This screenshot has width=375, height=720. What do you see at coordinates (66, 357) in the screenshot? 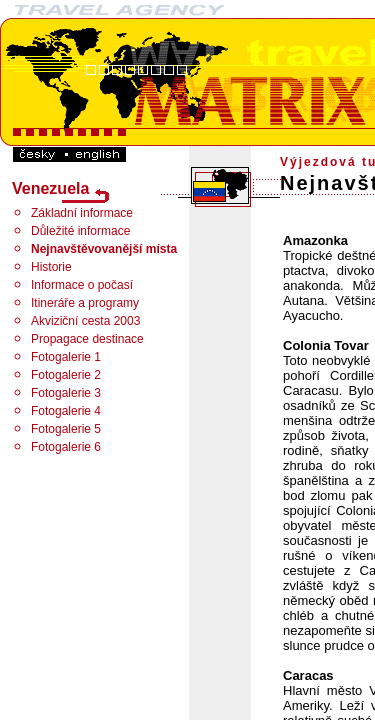
I see `Fotogalerie 1` at bounding box center [66, 357].